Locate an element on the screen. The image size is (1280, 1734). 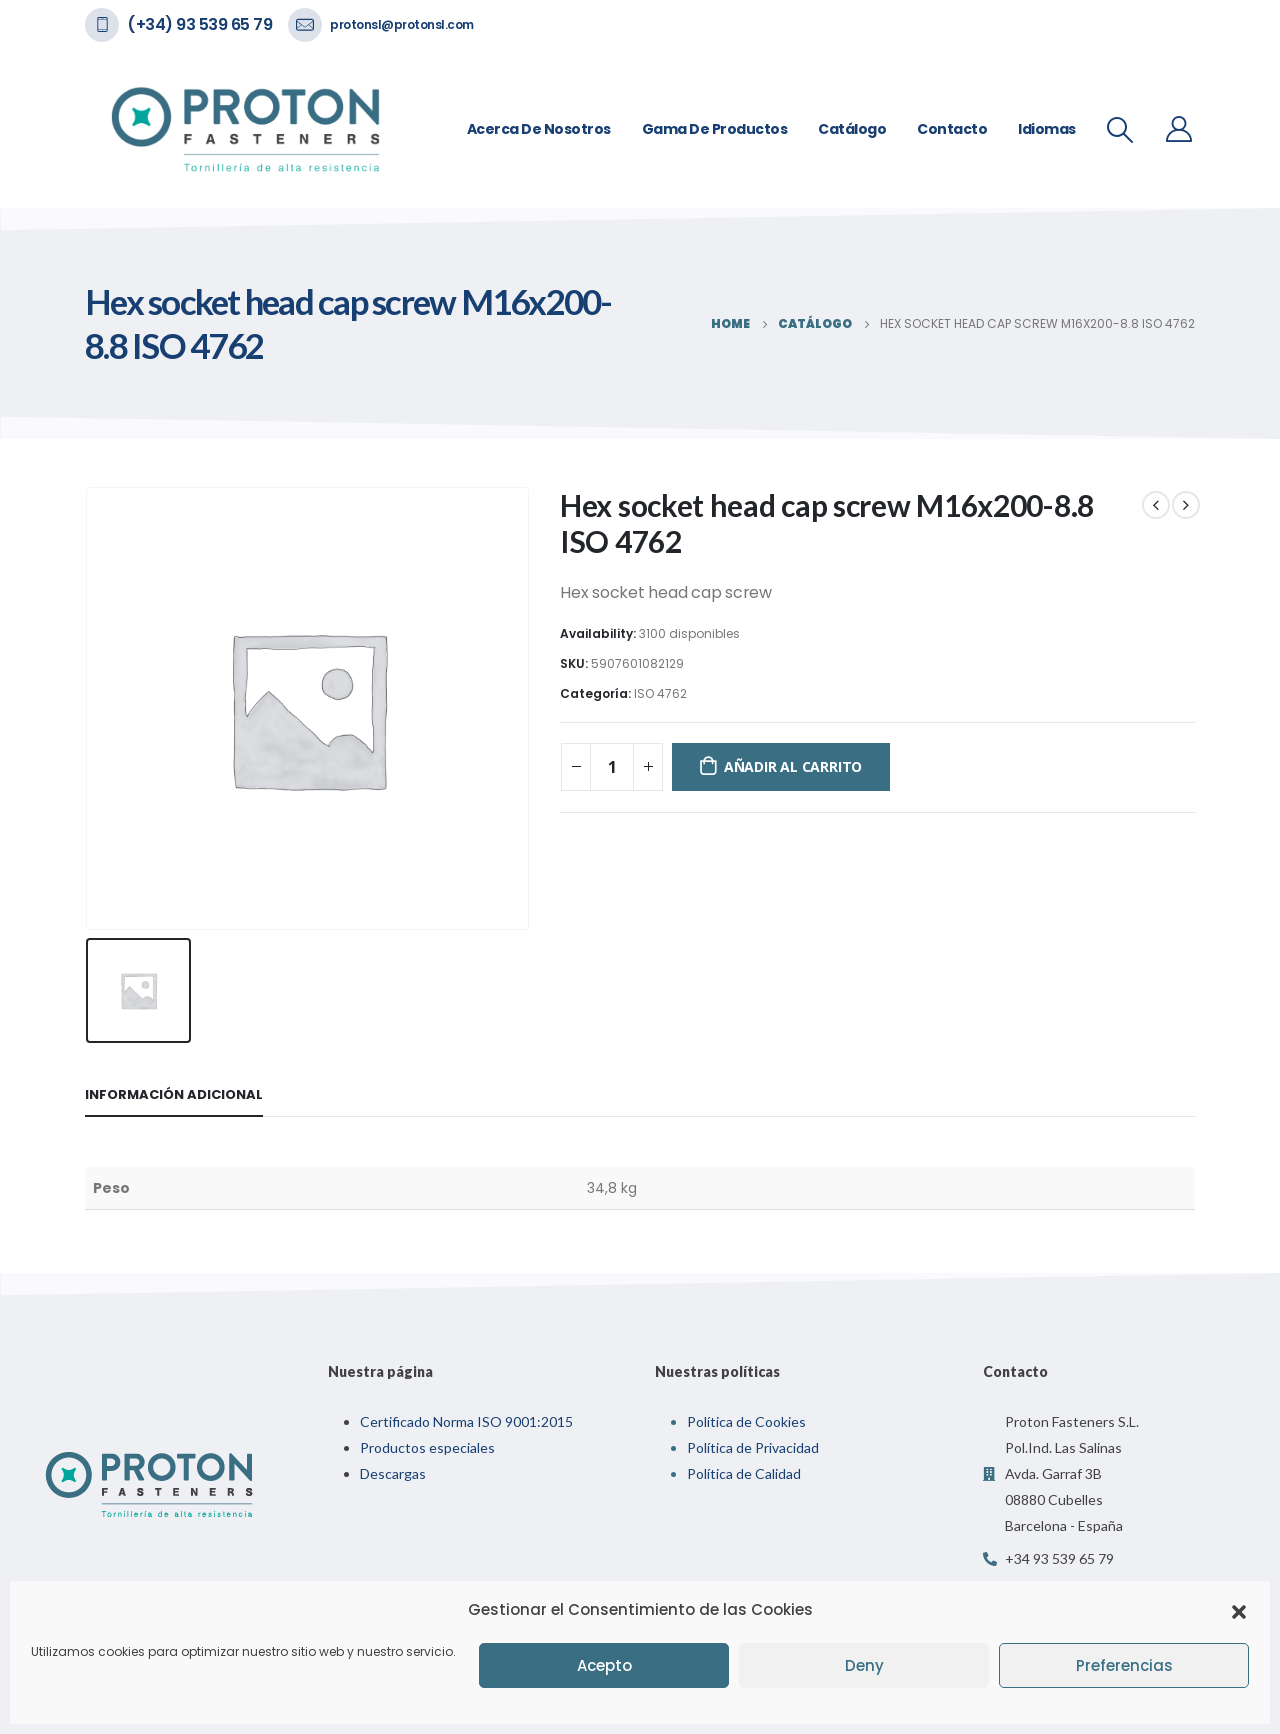
Acerca de nosotros is located at coordinates (539, 129).